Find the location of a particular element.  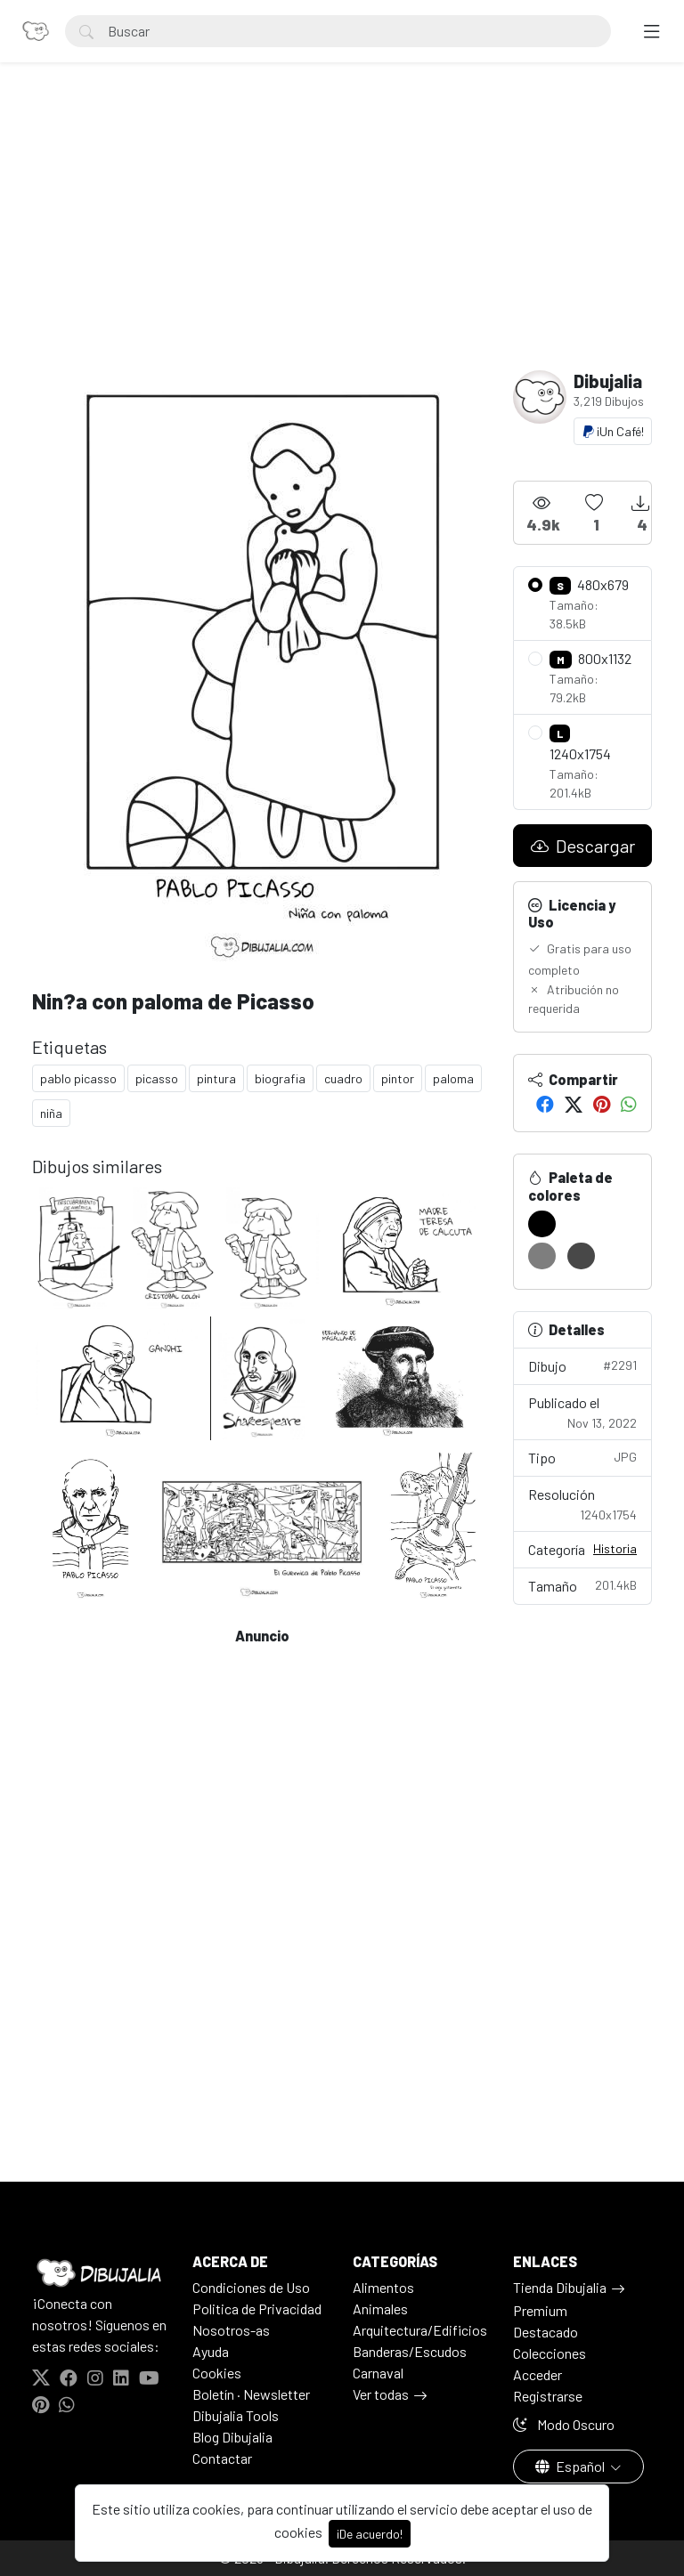

Cookies is located at coordinates (216, 2372).